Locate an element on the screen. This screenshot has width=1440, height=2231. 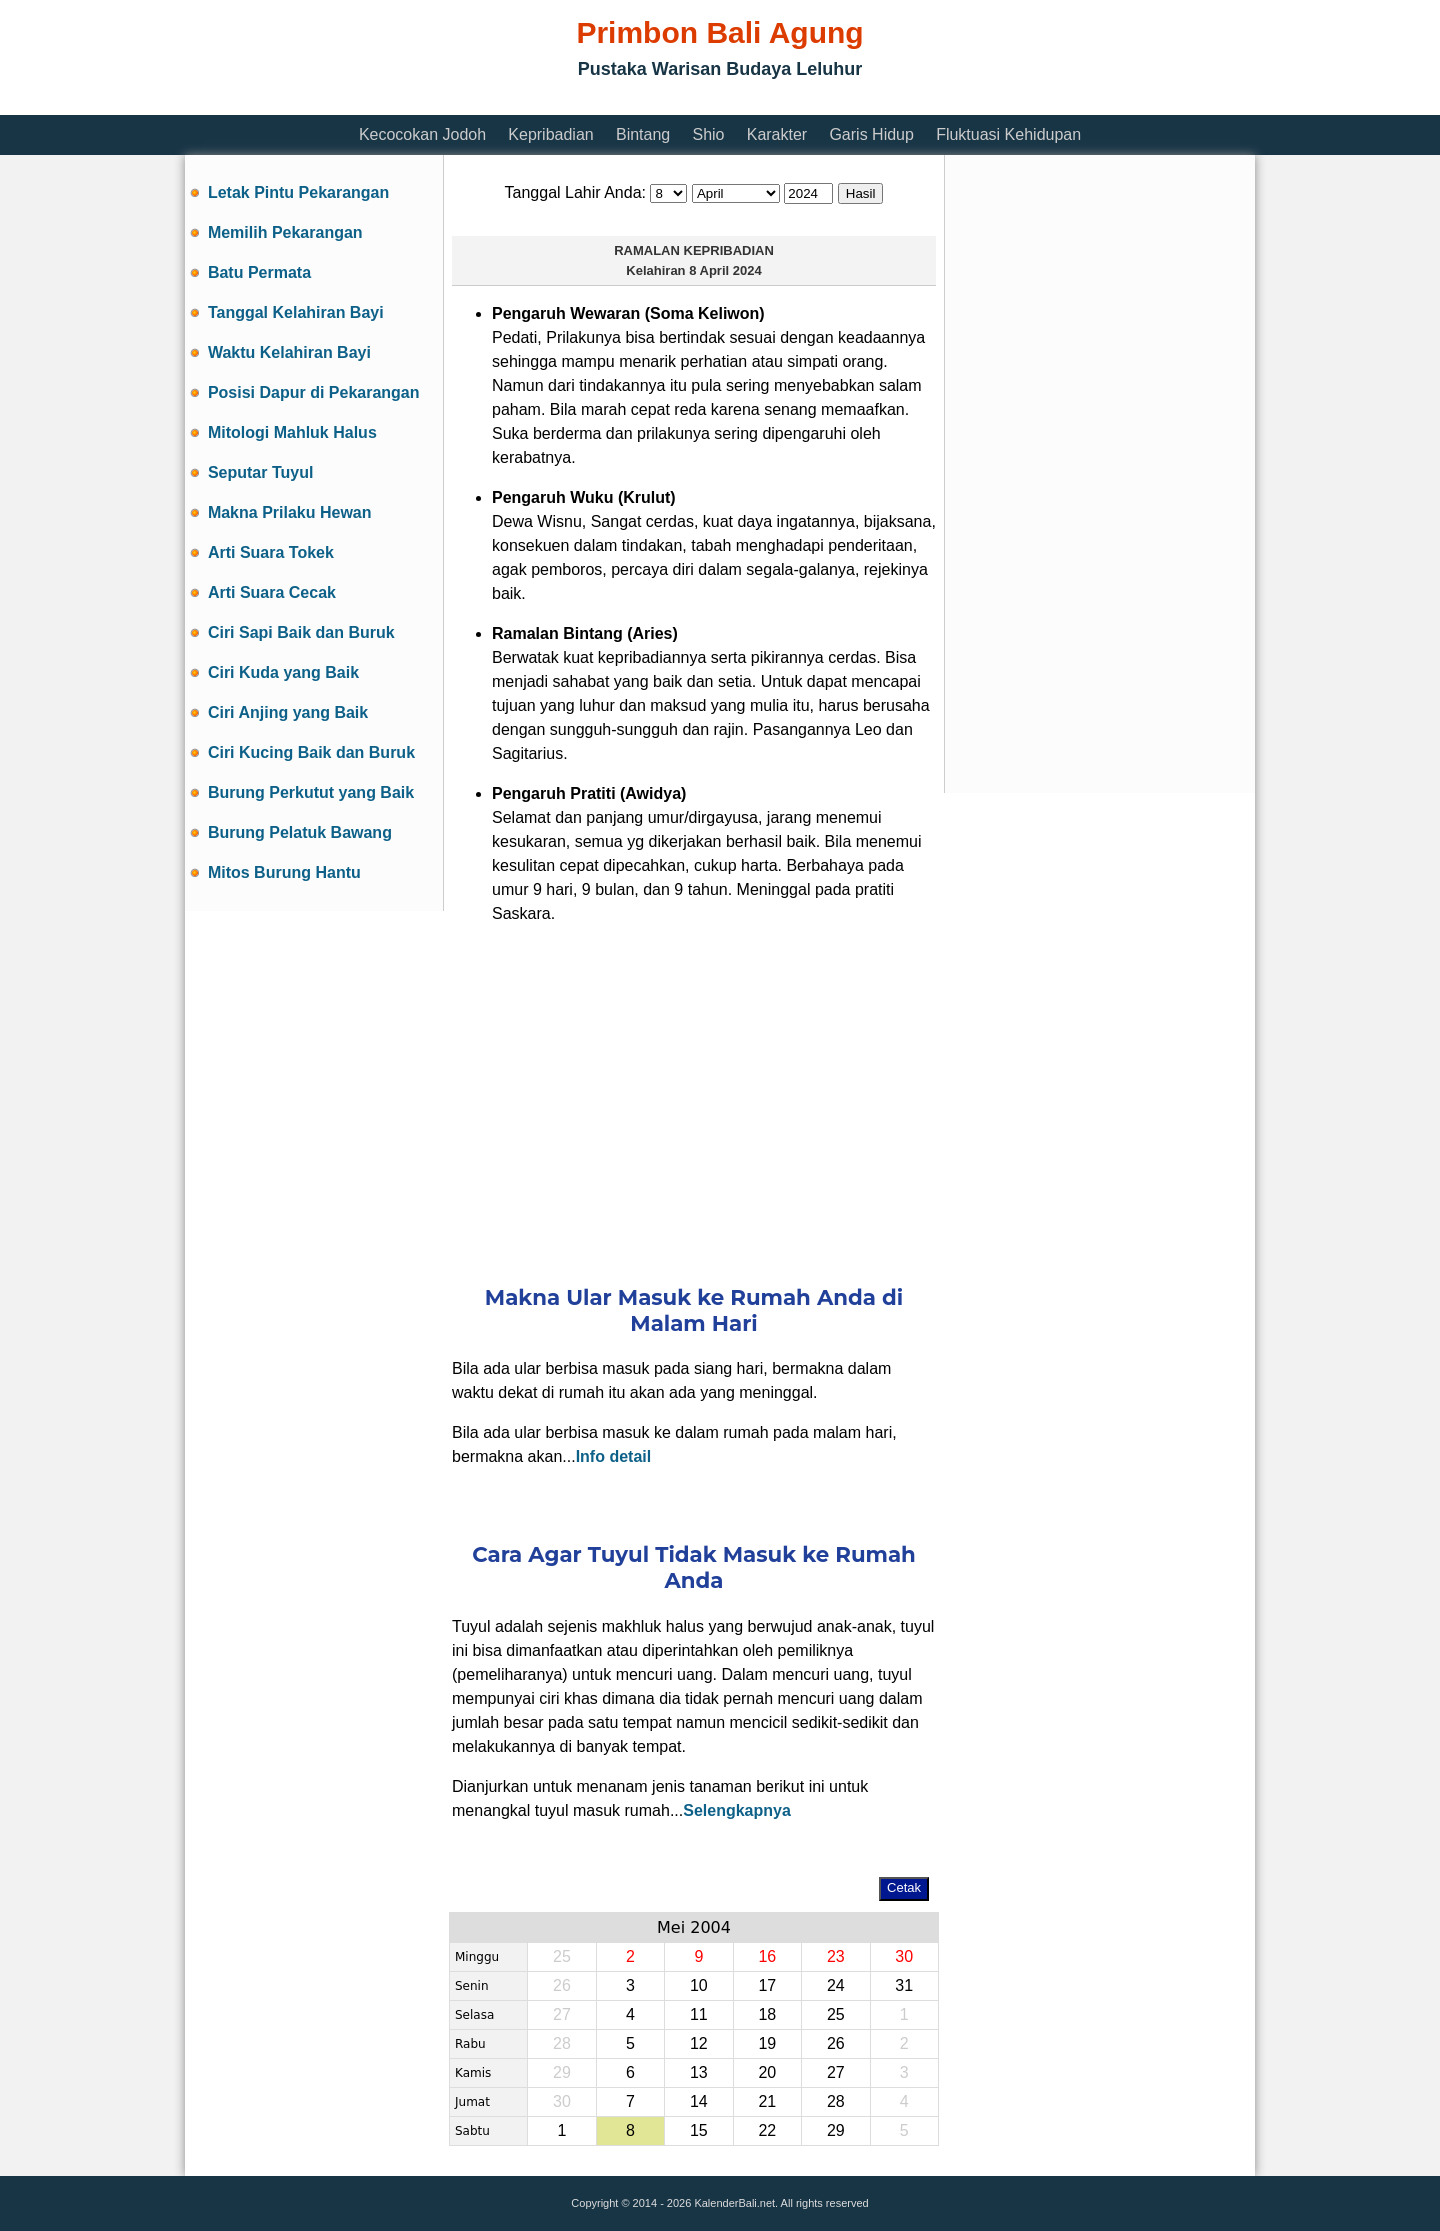
13 is located at coordinates (699, 2072).